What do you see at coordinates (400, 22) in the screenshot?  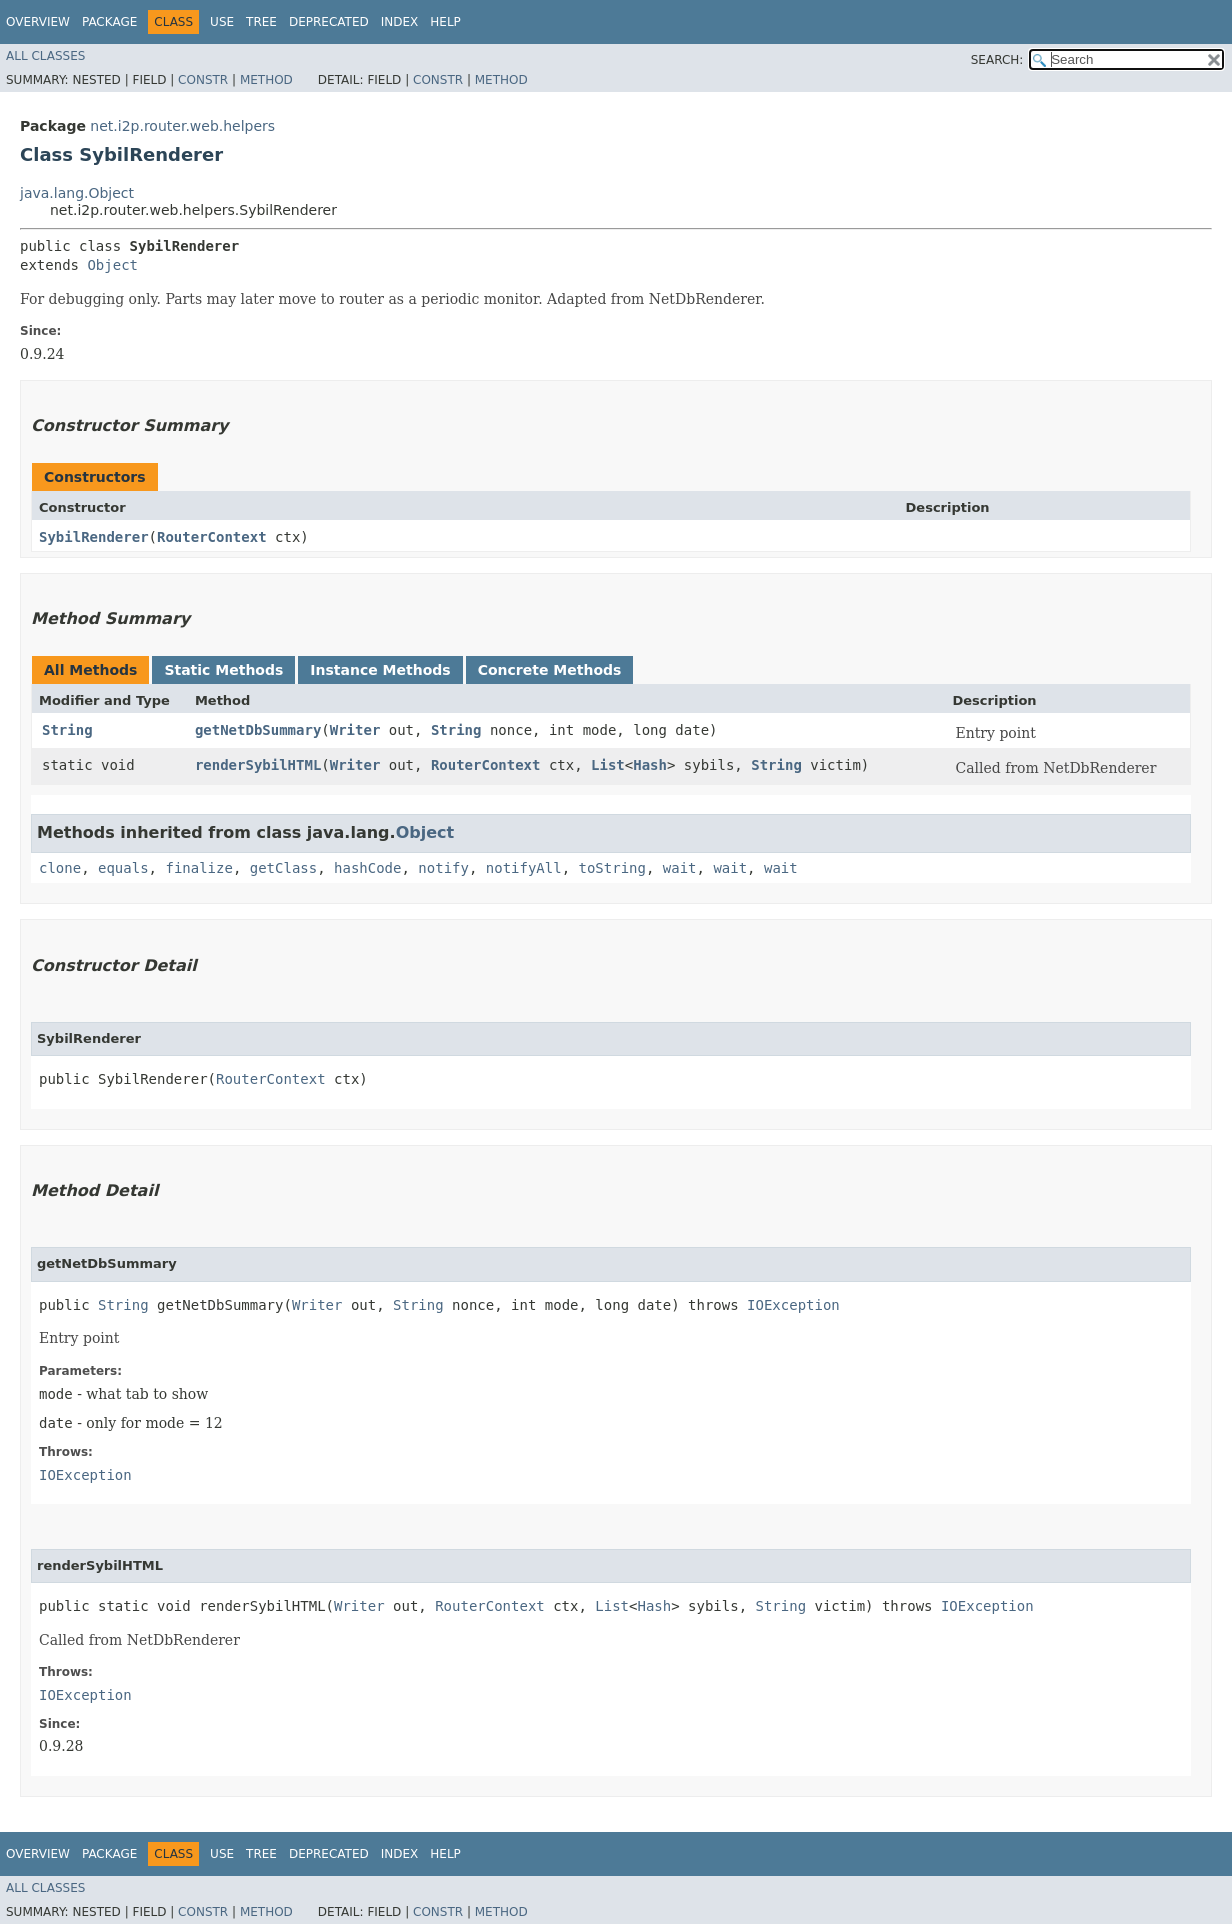 I see `Index` at bounding box center [400, 22].